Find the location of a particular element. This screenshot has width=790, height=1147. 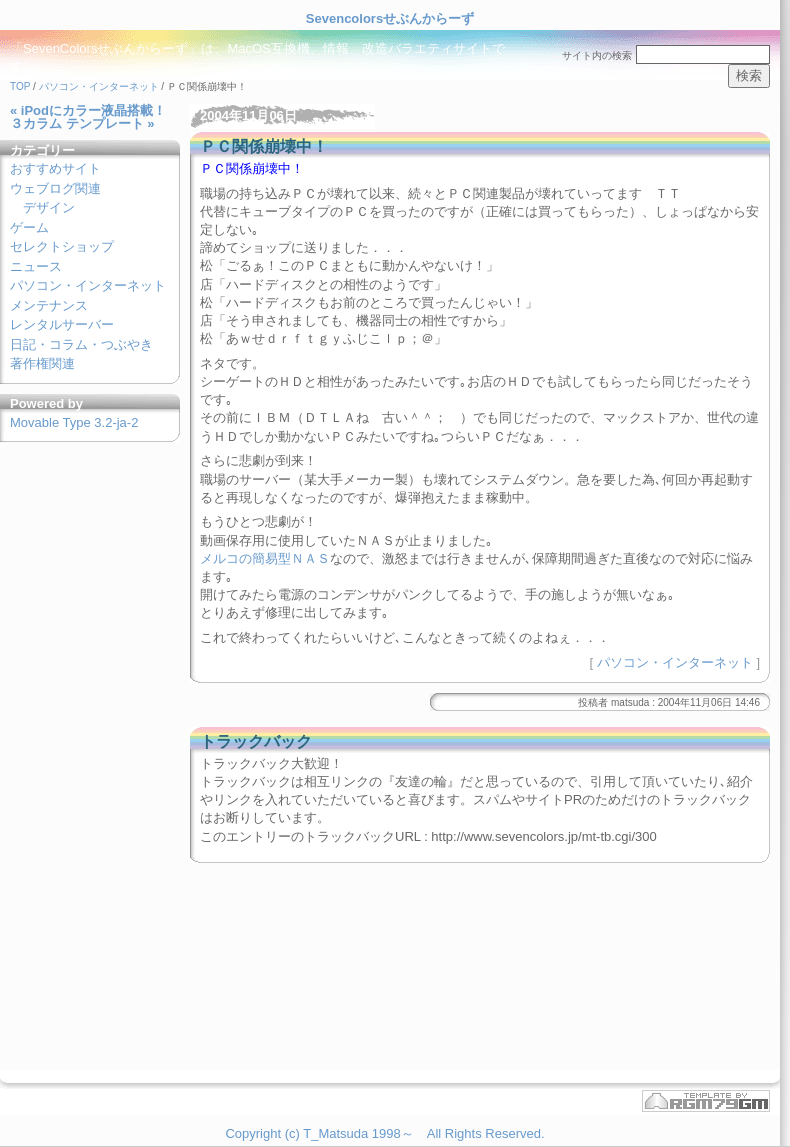

メルコの簡易型ＮＡＳ is located at coordinates (265, 558).